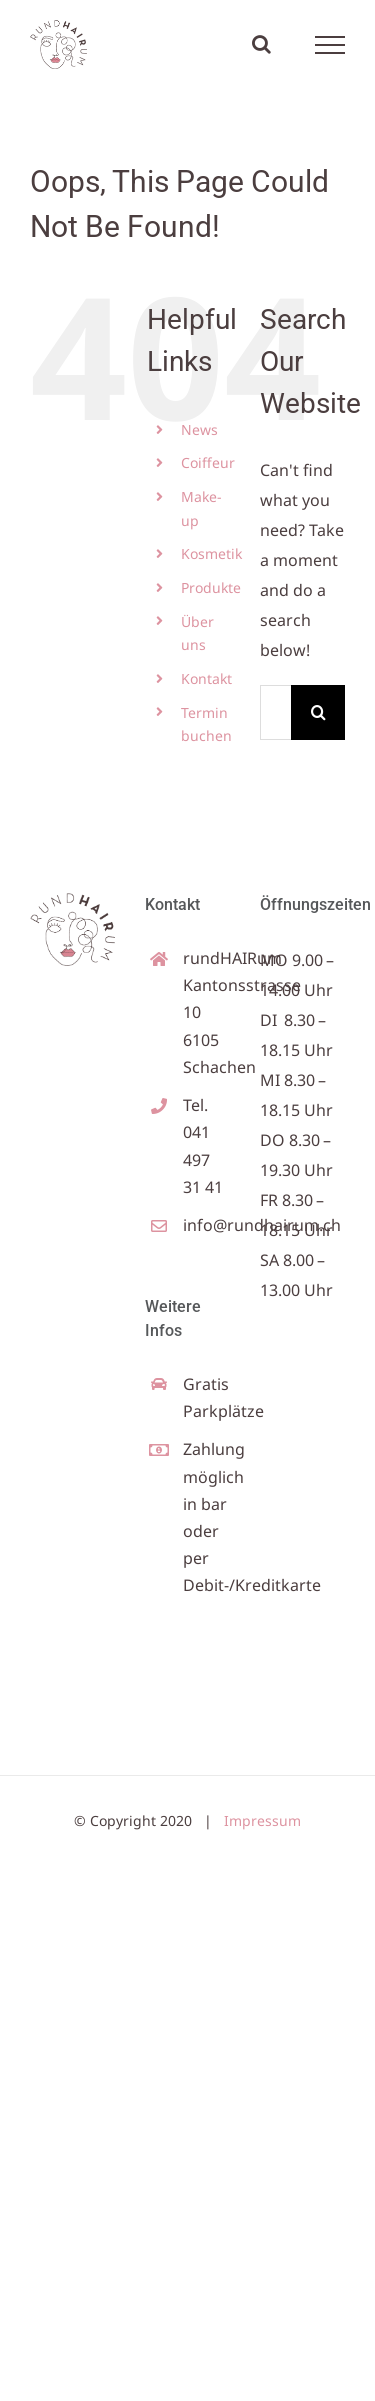 Image resolution: width=375 pixels, height=2401 pixels. What do you see at coordinates (206, 678) in the screenshot?
I see `Kontakt` at bounding box center [206, 678].